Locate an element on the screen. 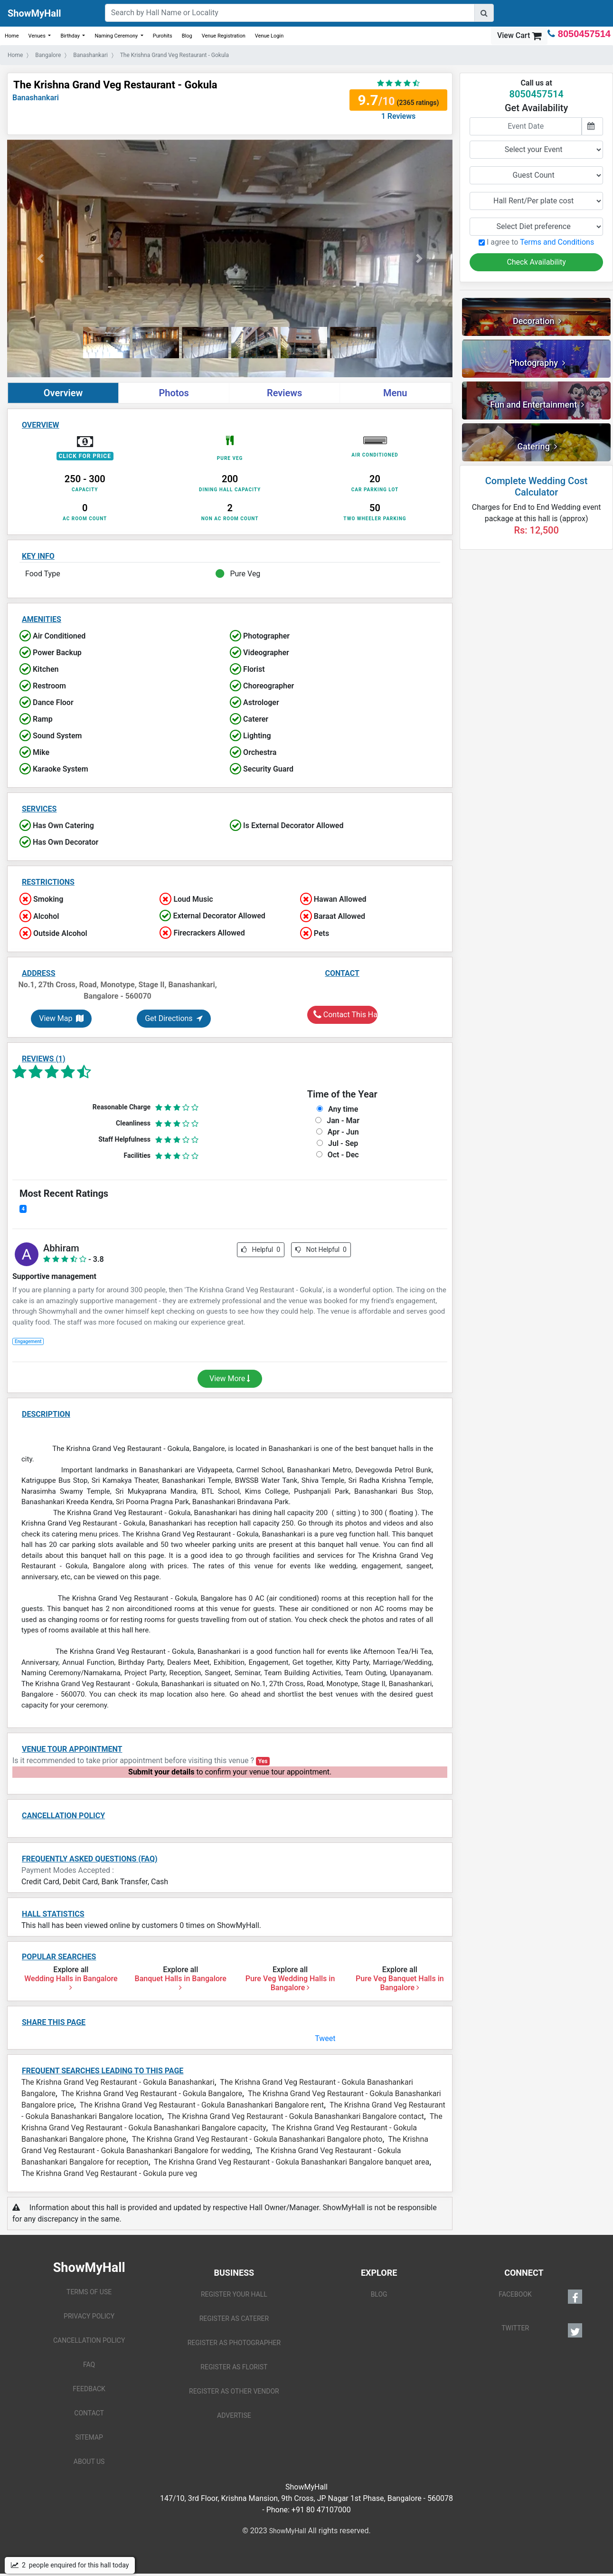  Check Availability is located at coordinates (536, 262).